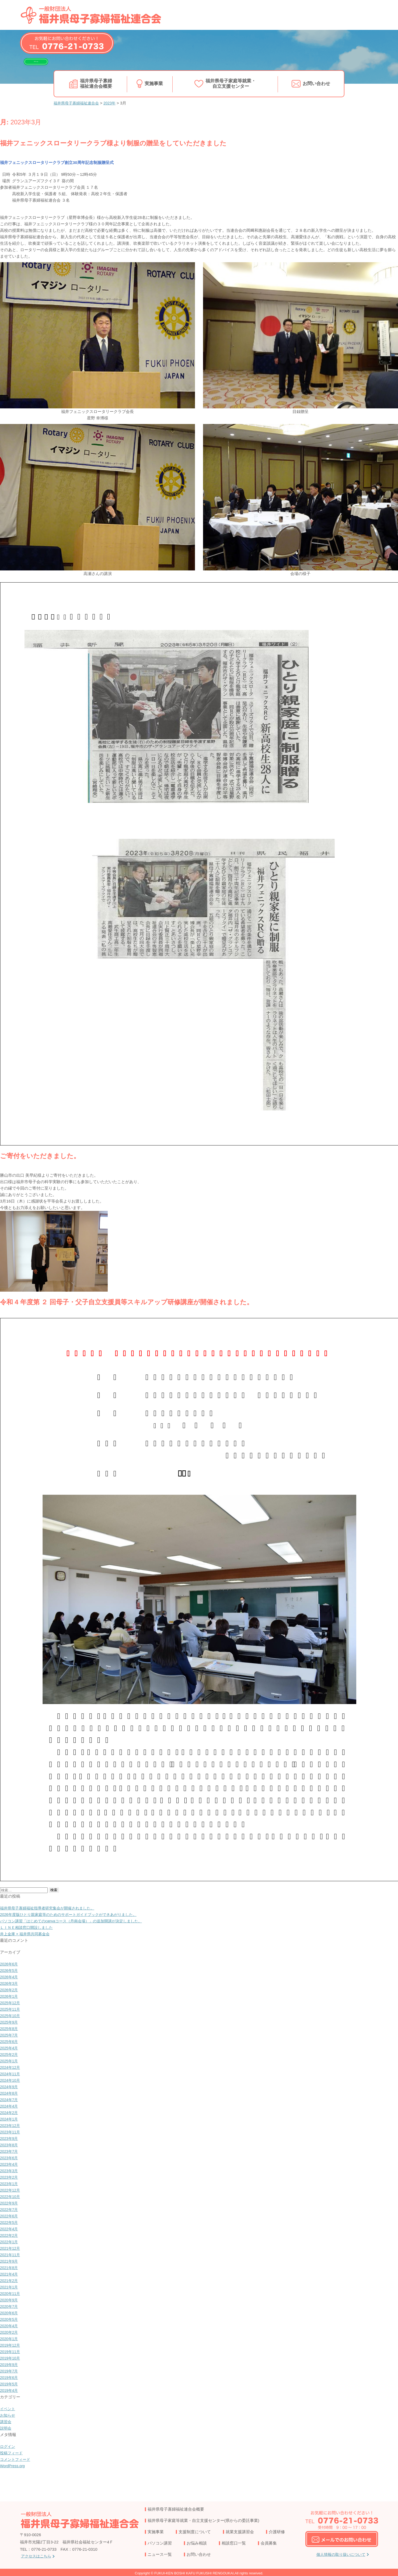 The image size is (398, 2576). Describe the element at coordinates (11, 2067) in the screenshot. I see `2024年12月` at that location.